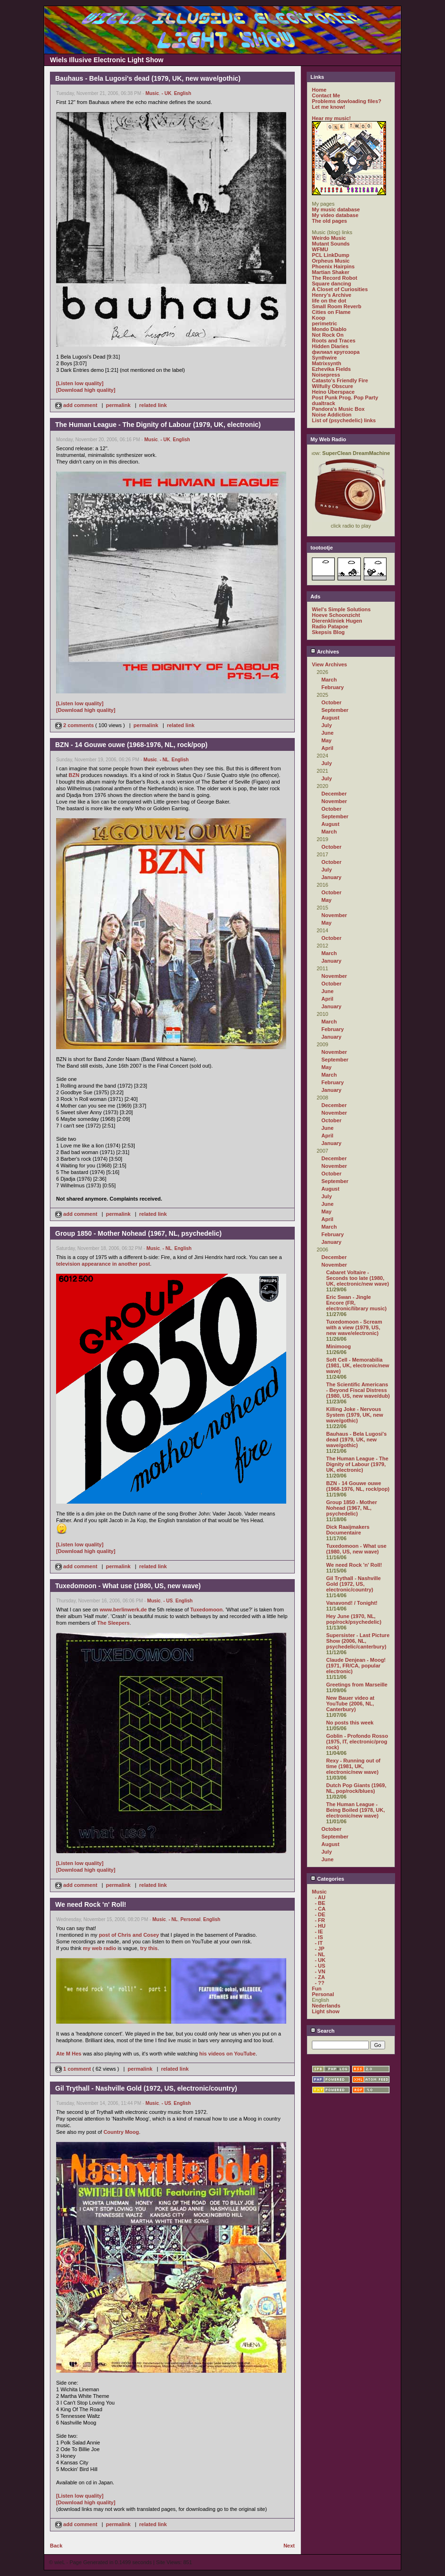  Describe the element at coordinates (319, 1937) in the screenshot. I see `- IS` at that location.